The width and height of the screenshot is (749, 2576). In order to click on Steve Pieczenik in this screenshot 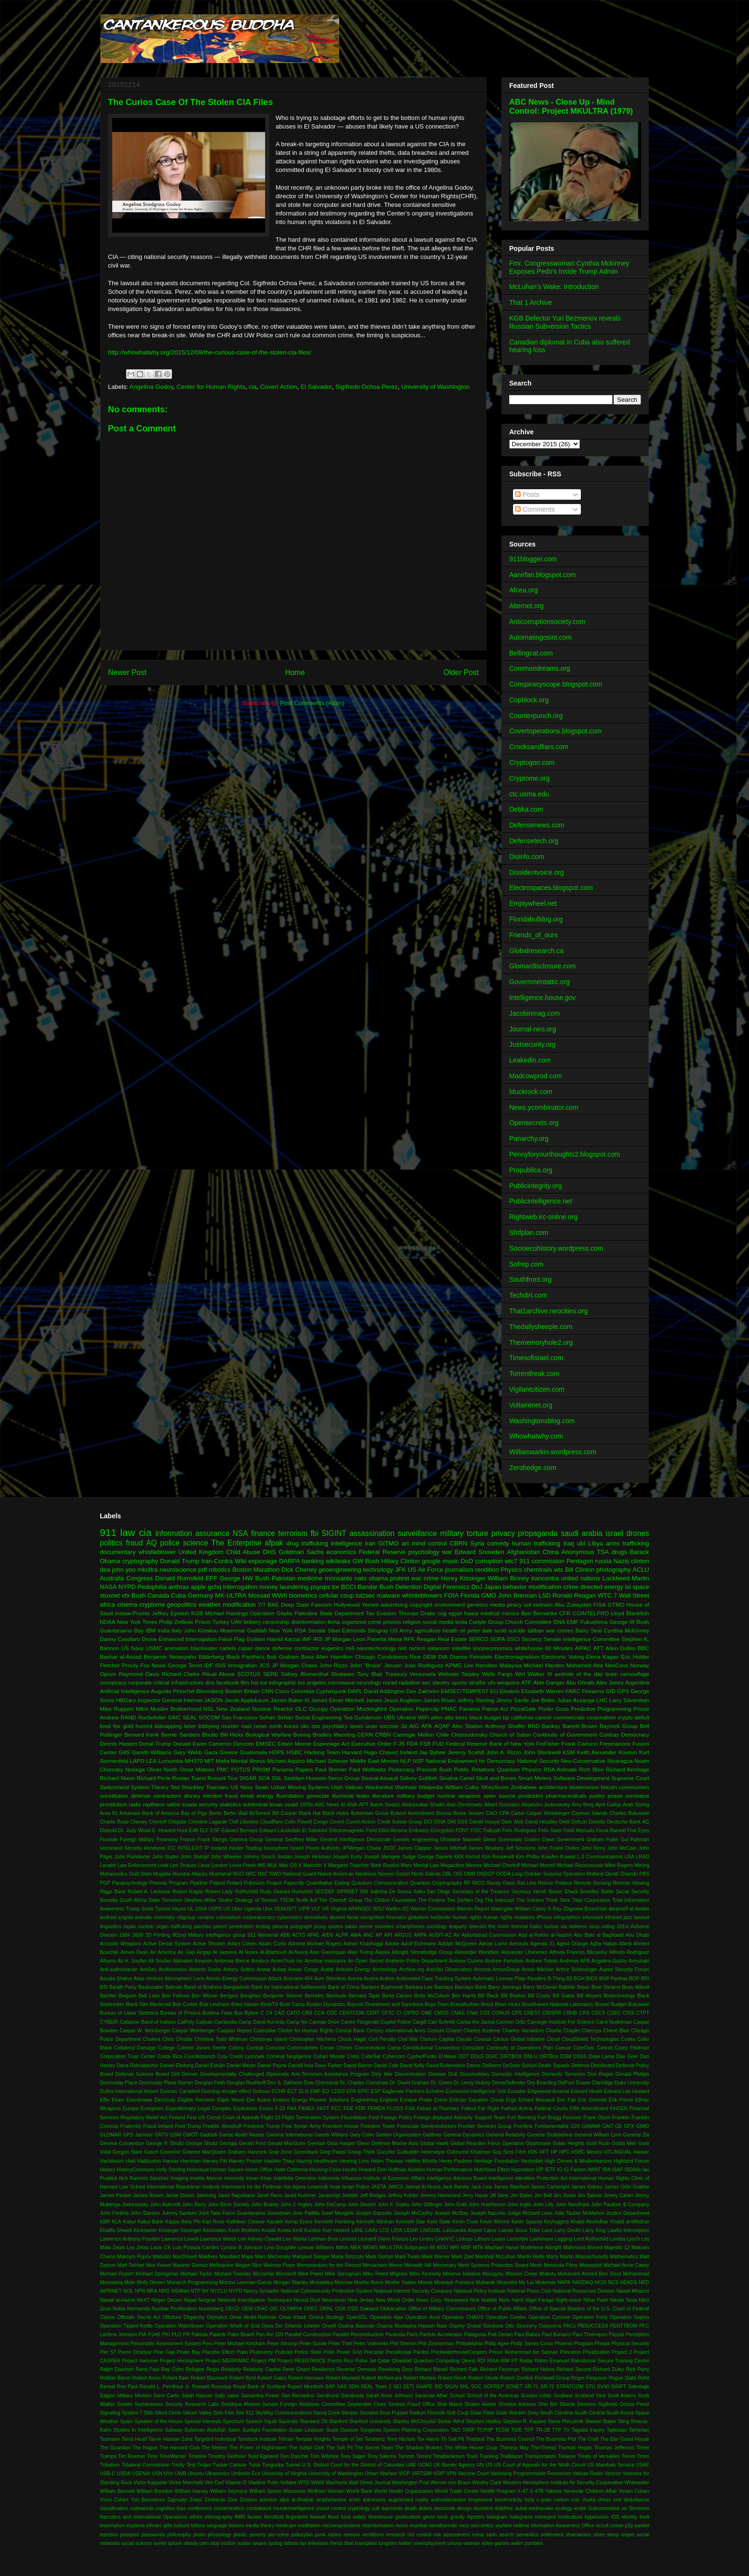, I will do `click(565, 2421)`.